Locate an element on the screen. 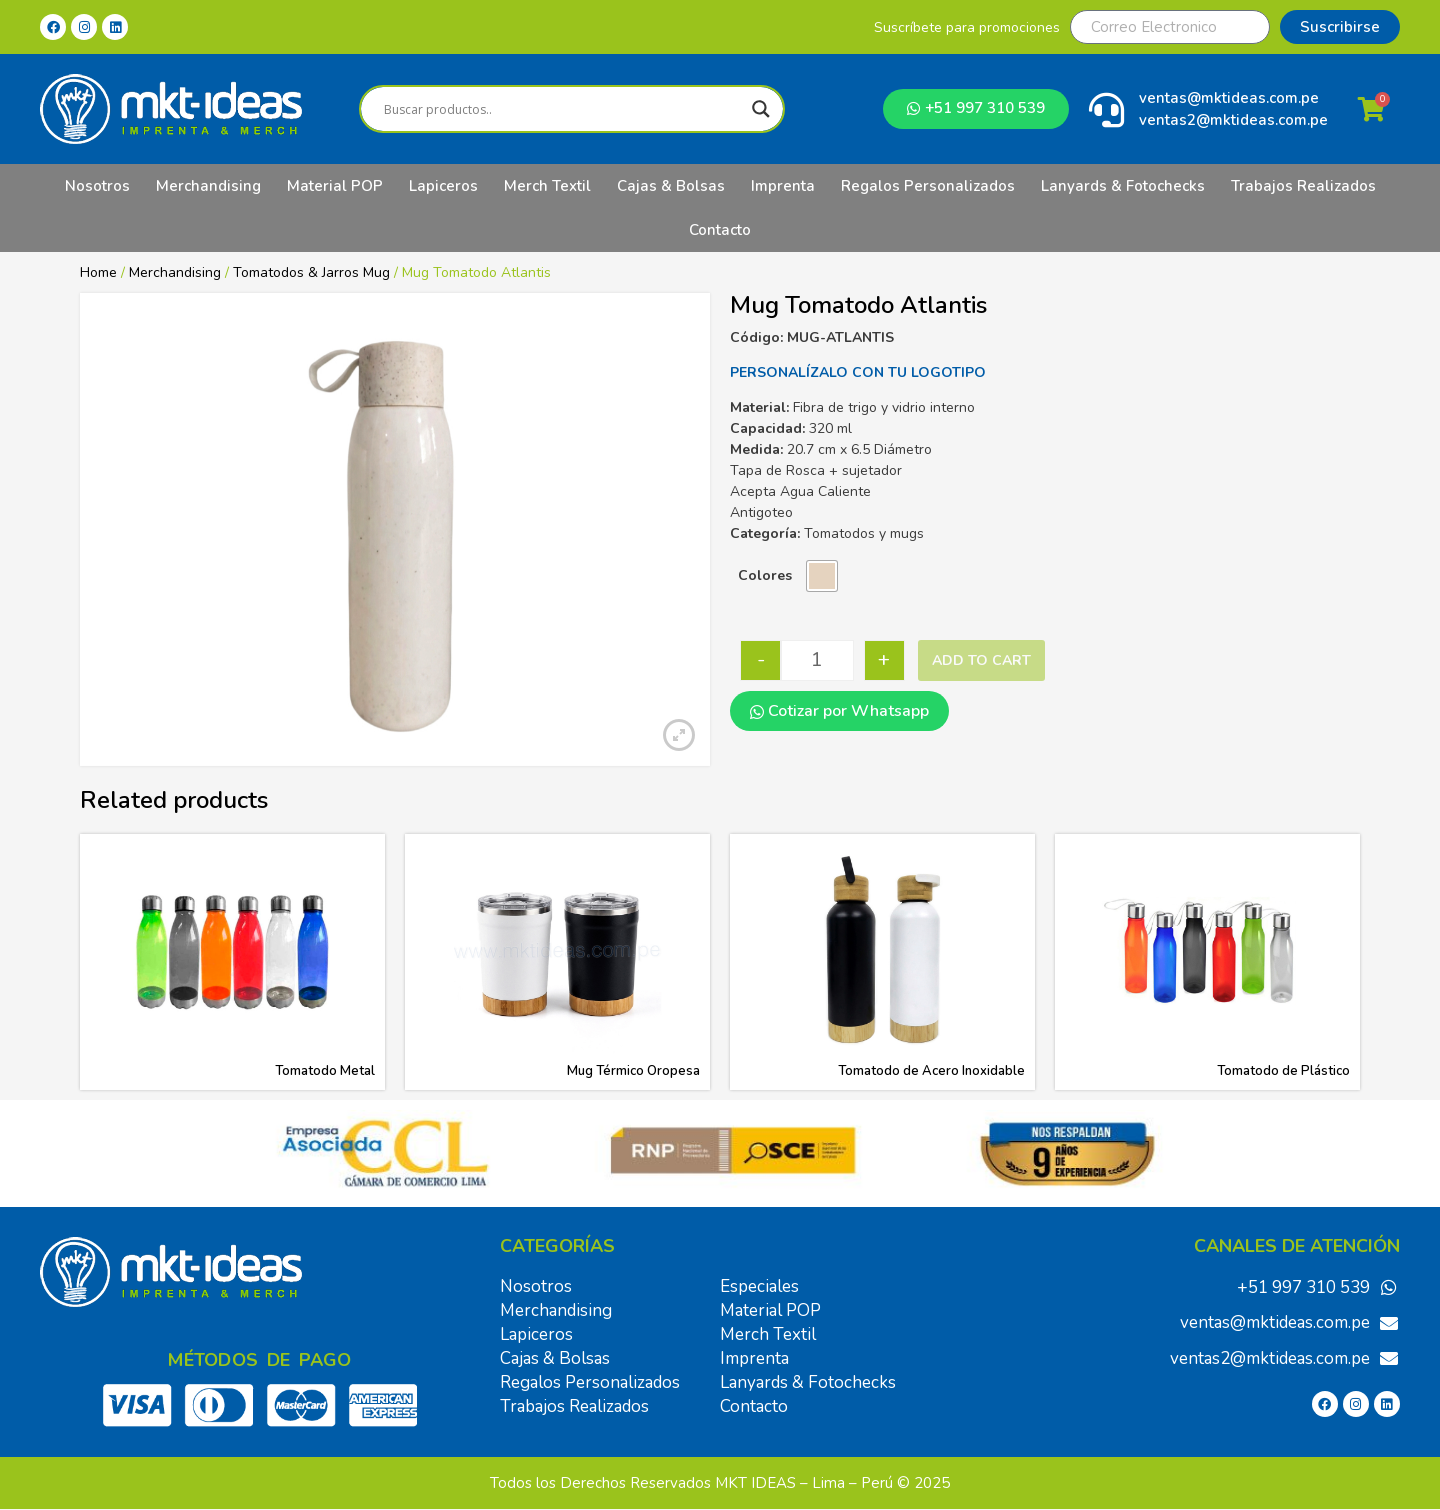  Merch Textil is located at coordinates (547, 186).